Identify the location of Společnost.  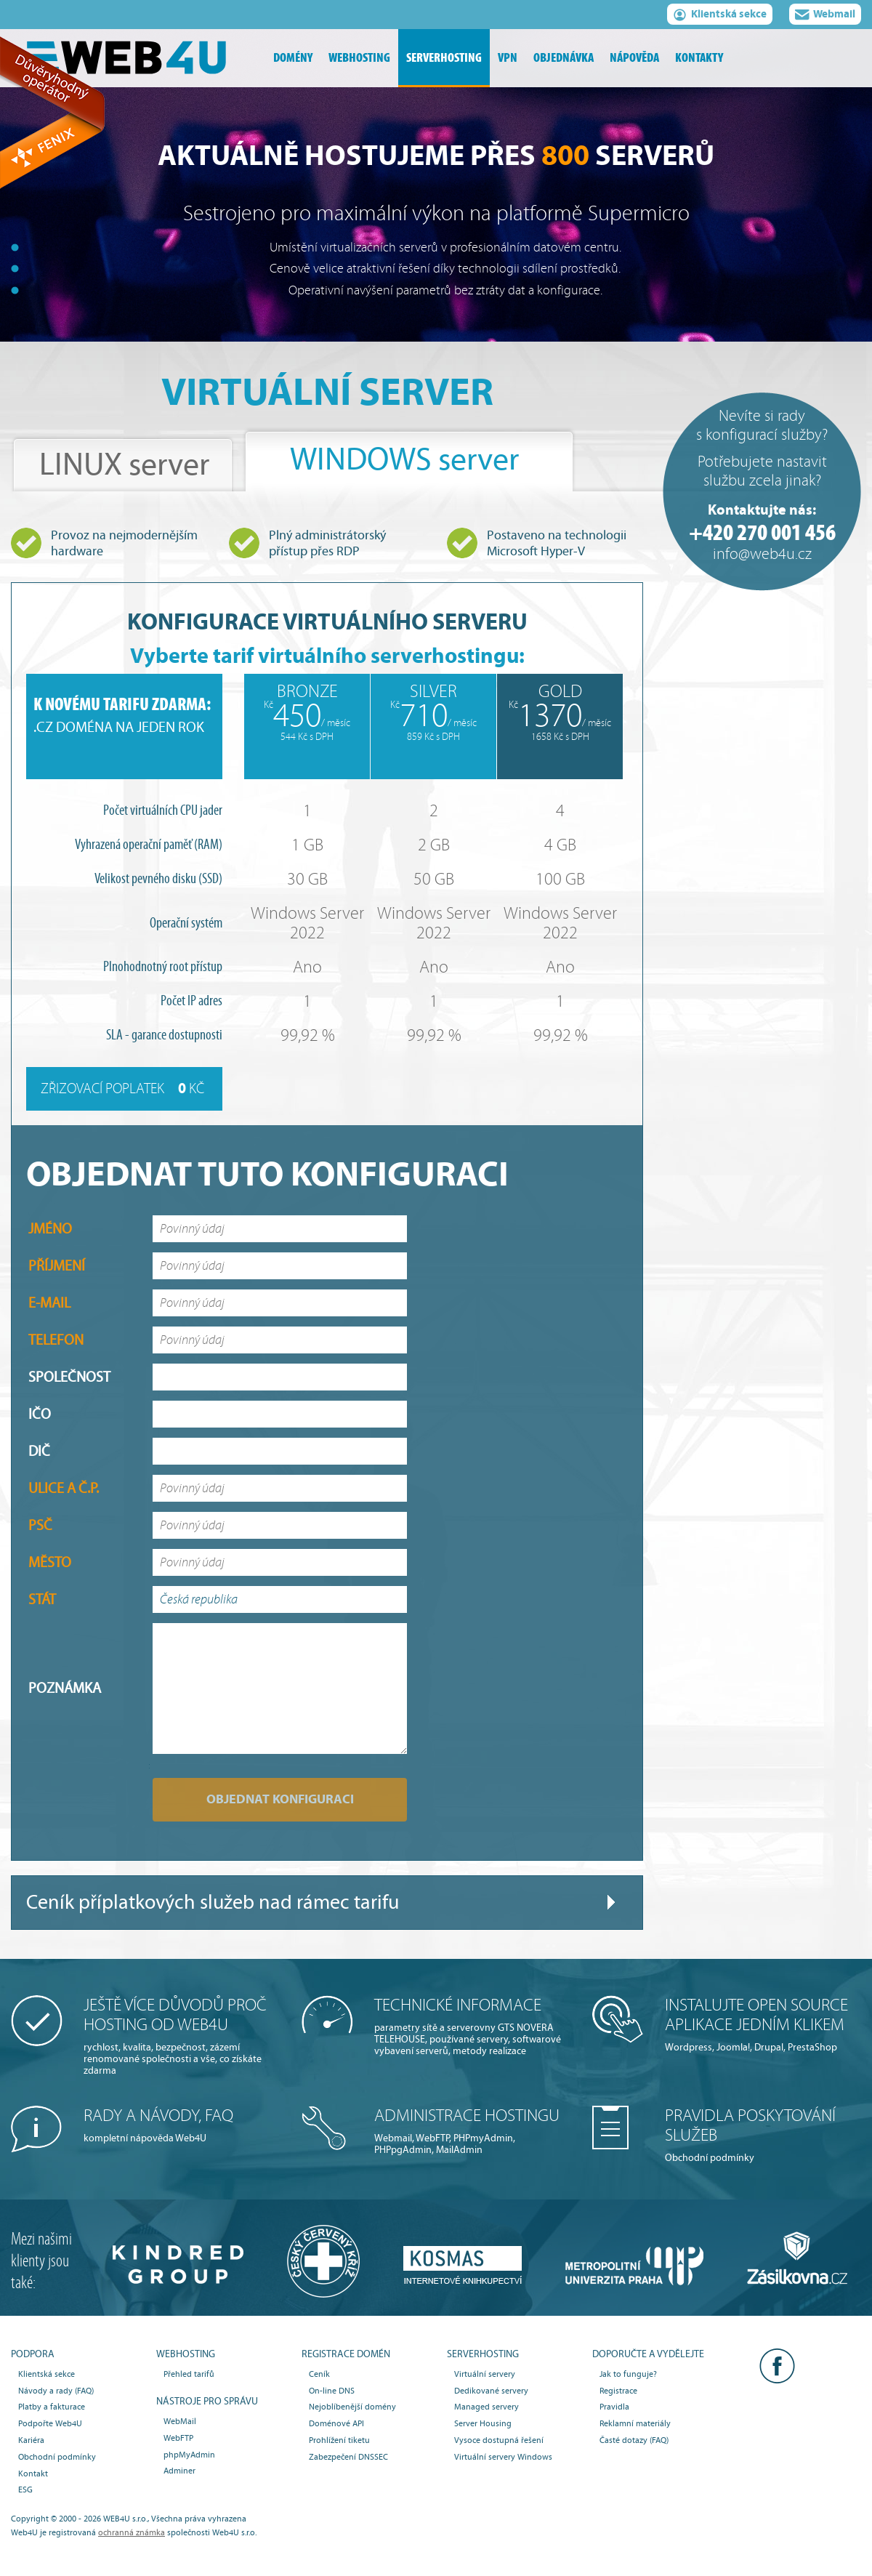
(69, 1377).